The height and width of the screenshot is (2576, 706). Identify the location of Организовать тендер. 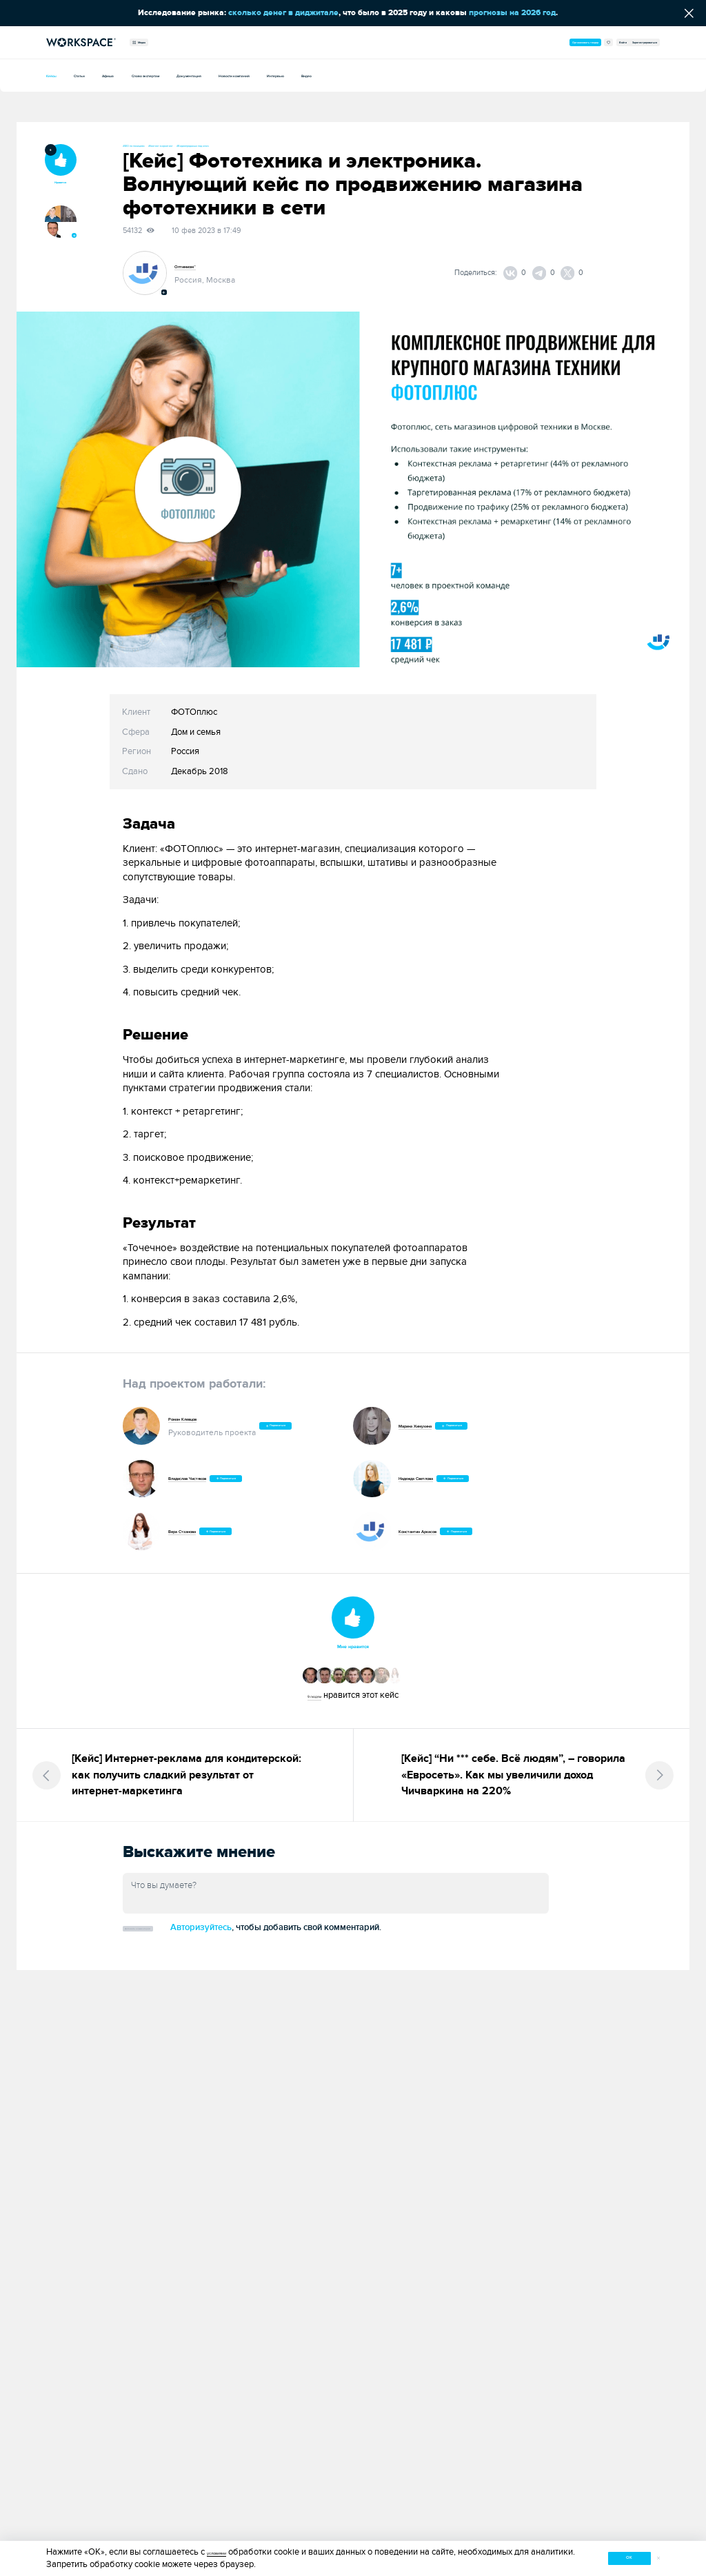
(468, 42).